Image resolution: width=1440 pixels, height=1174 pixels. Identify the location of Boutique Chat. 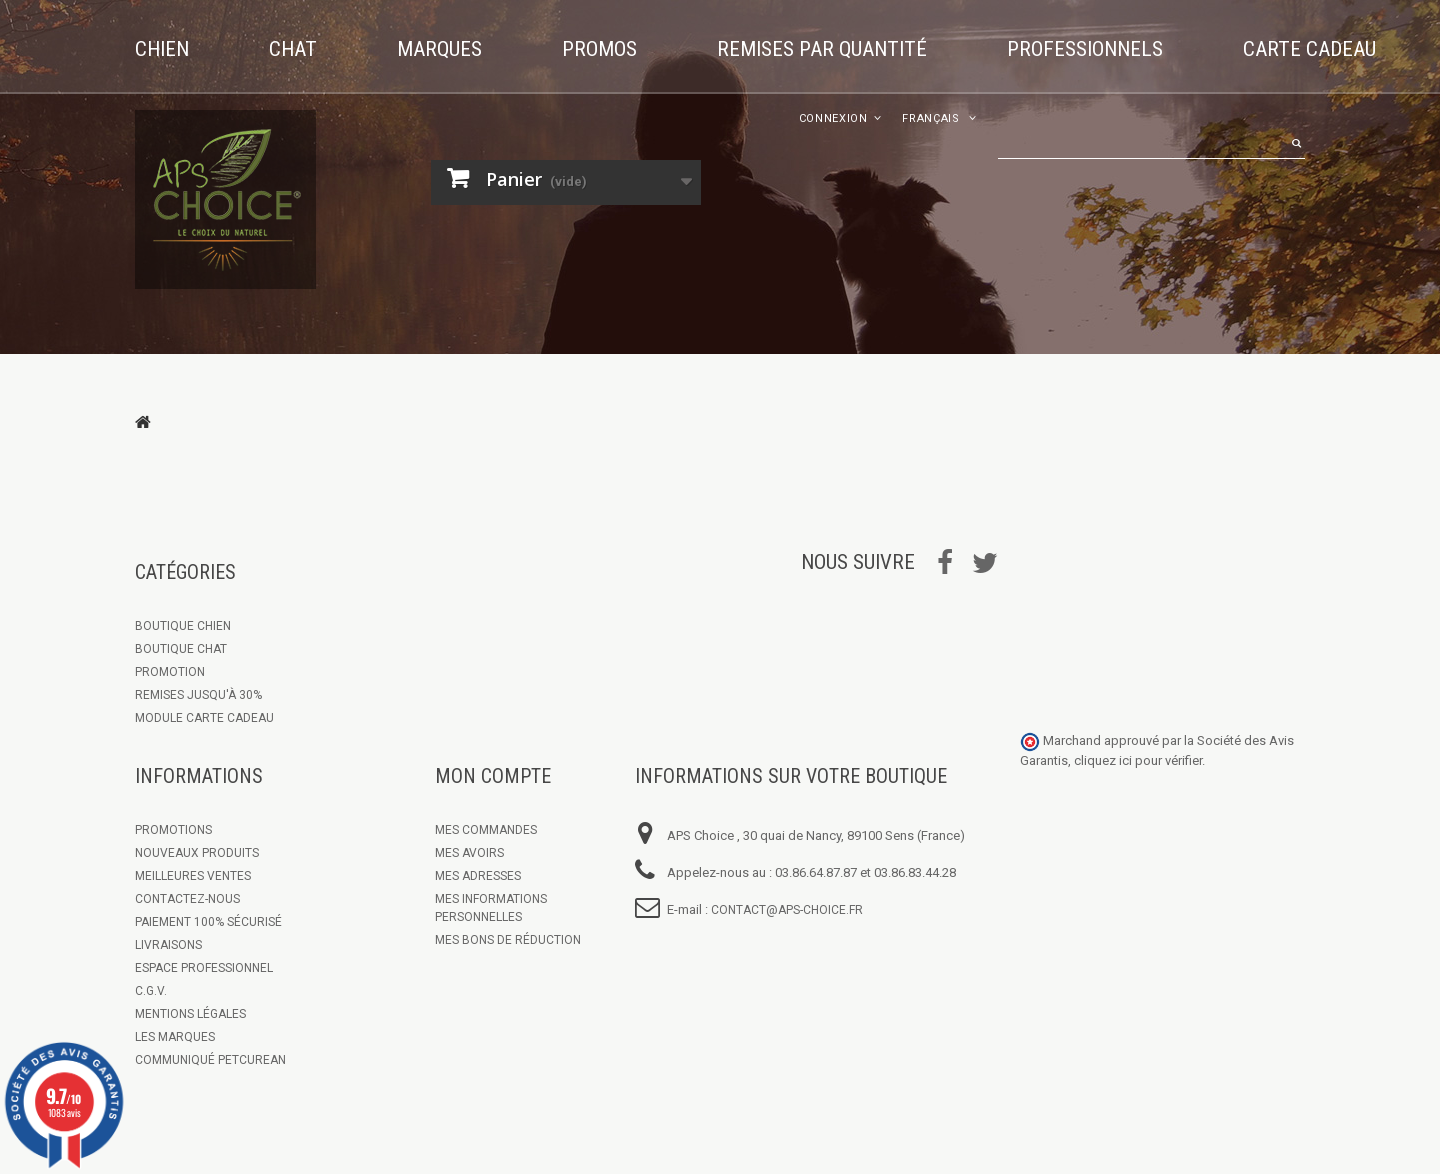
(181, 649).